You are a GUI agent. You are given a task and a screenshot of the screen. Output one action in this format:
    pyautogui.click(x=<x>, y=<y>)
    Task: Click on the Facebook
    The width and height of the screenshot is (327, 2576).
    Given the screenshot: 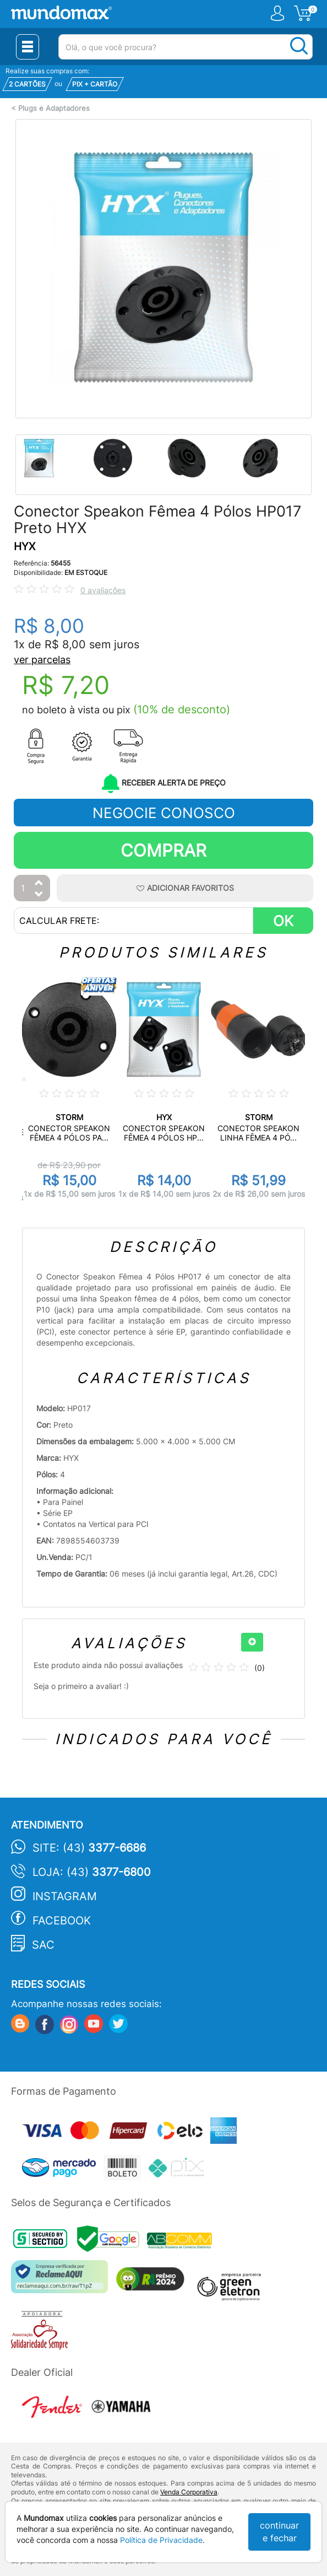 What is the action you would take?
    pyautogui.click(x=61, y=1920)
    